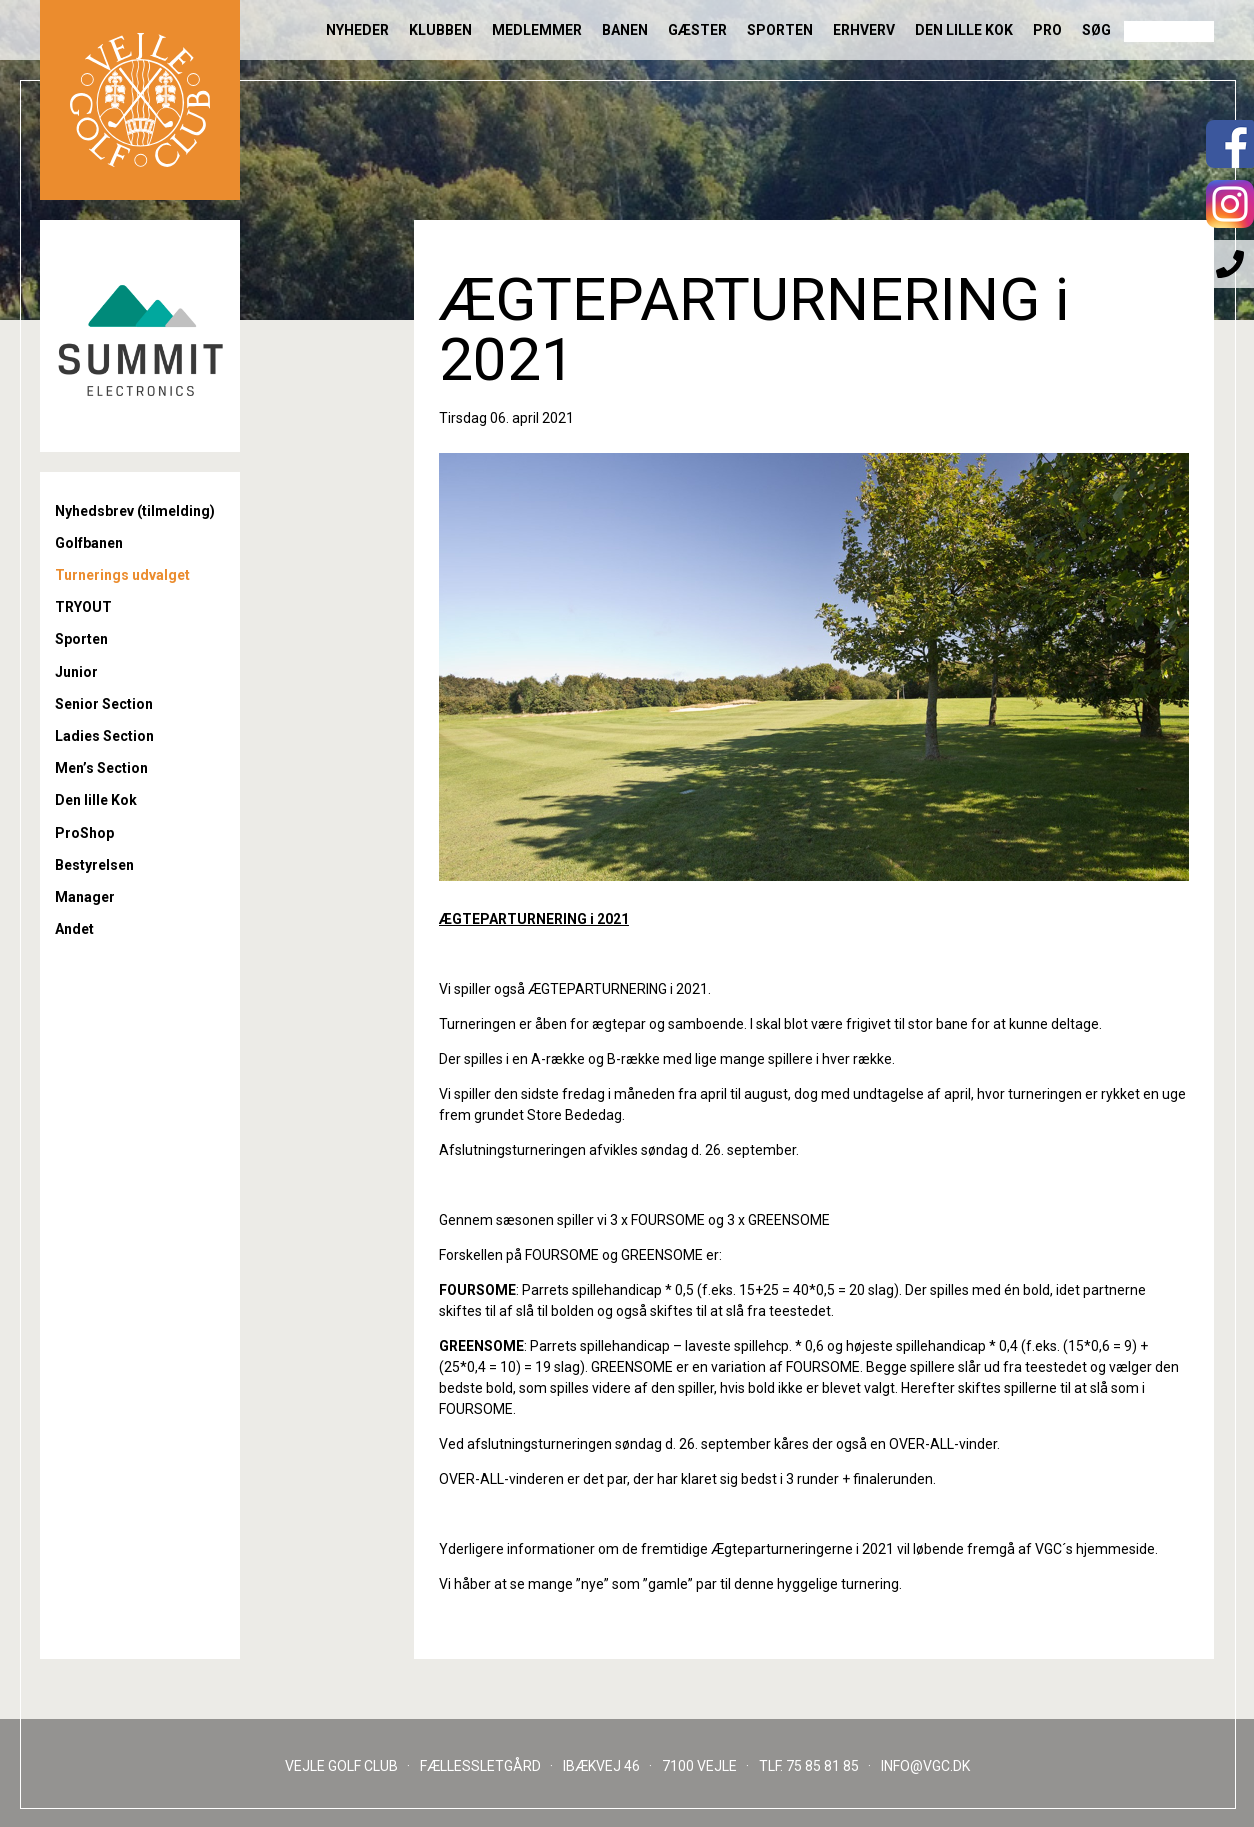 This screenshot has height=1827, width=1254. Describe the element at coordinates (964, 30) in the screenshot. I see `Den lille Kok` at that location.